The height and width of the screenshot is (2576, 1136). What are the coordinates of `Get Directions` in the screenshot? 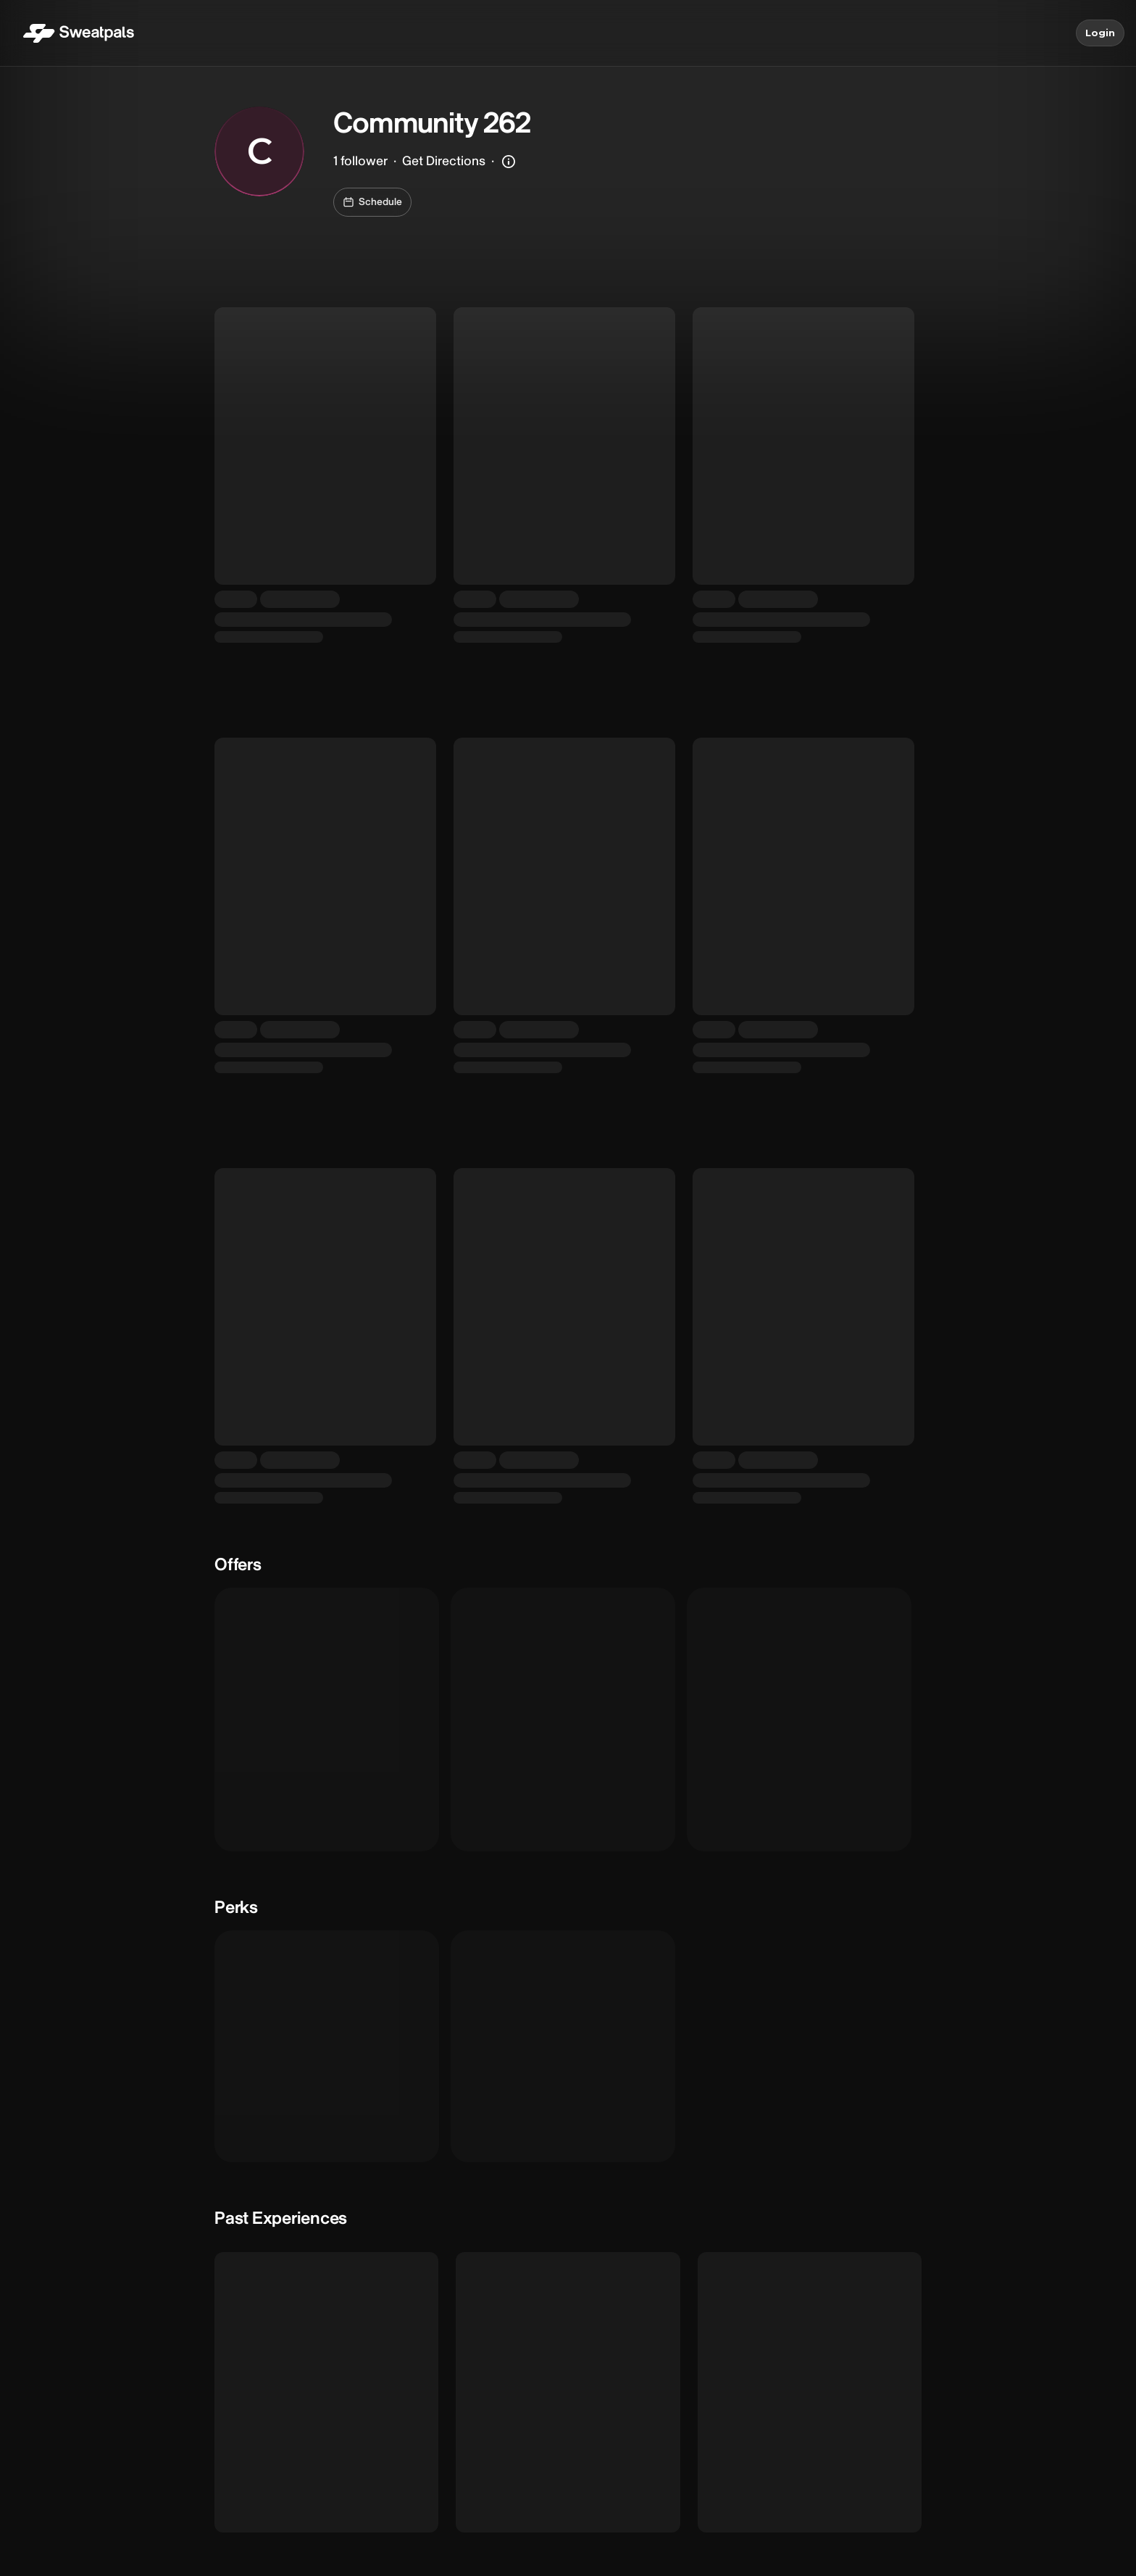 It's located at (443, 161).